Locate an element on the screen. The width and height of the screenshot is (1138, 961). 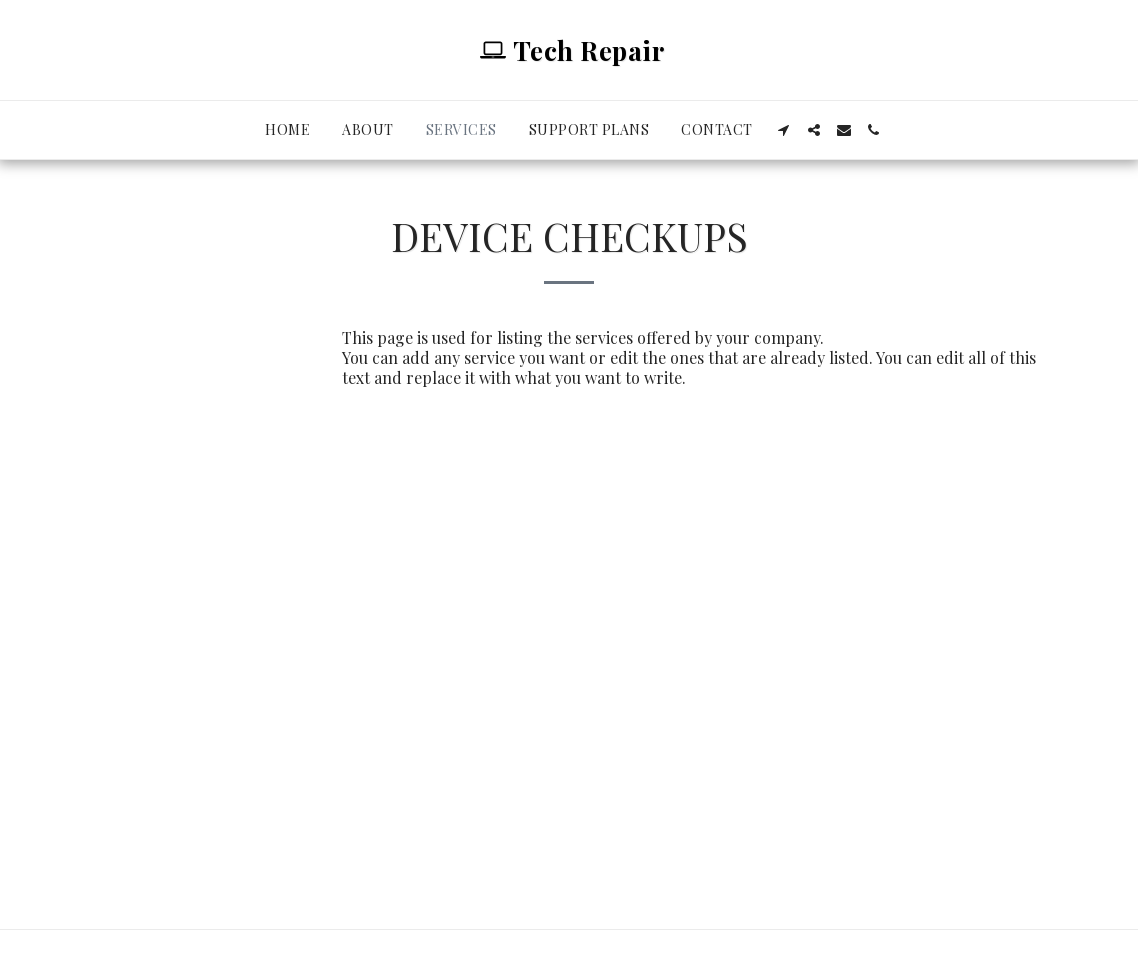
[button] is located at coordinates (784, 130).